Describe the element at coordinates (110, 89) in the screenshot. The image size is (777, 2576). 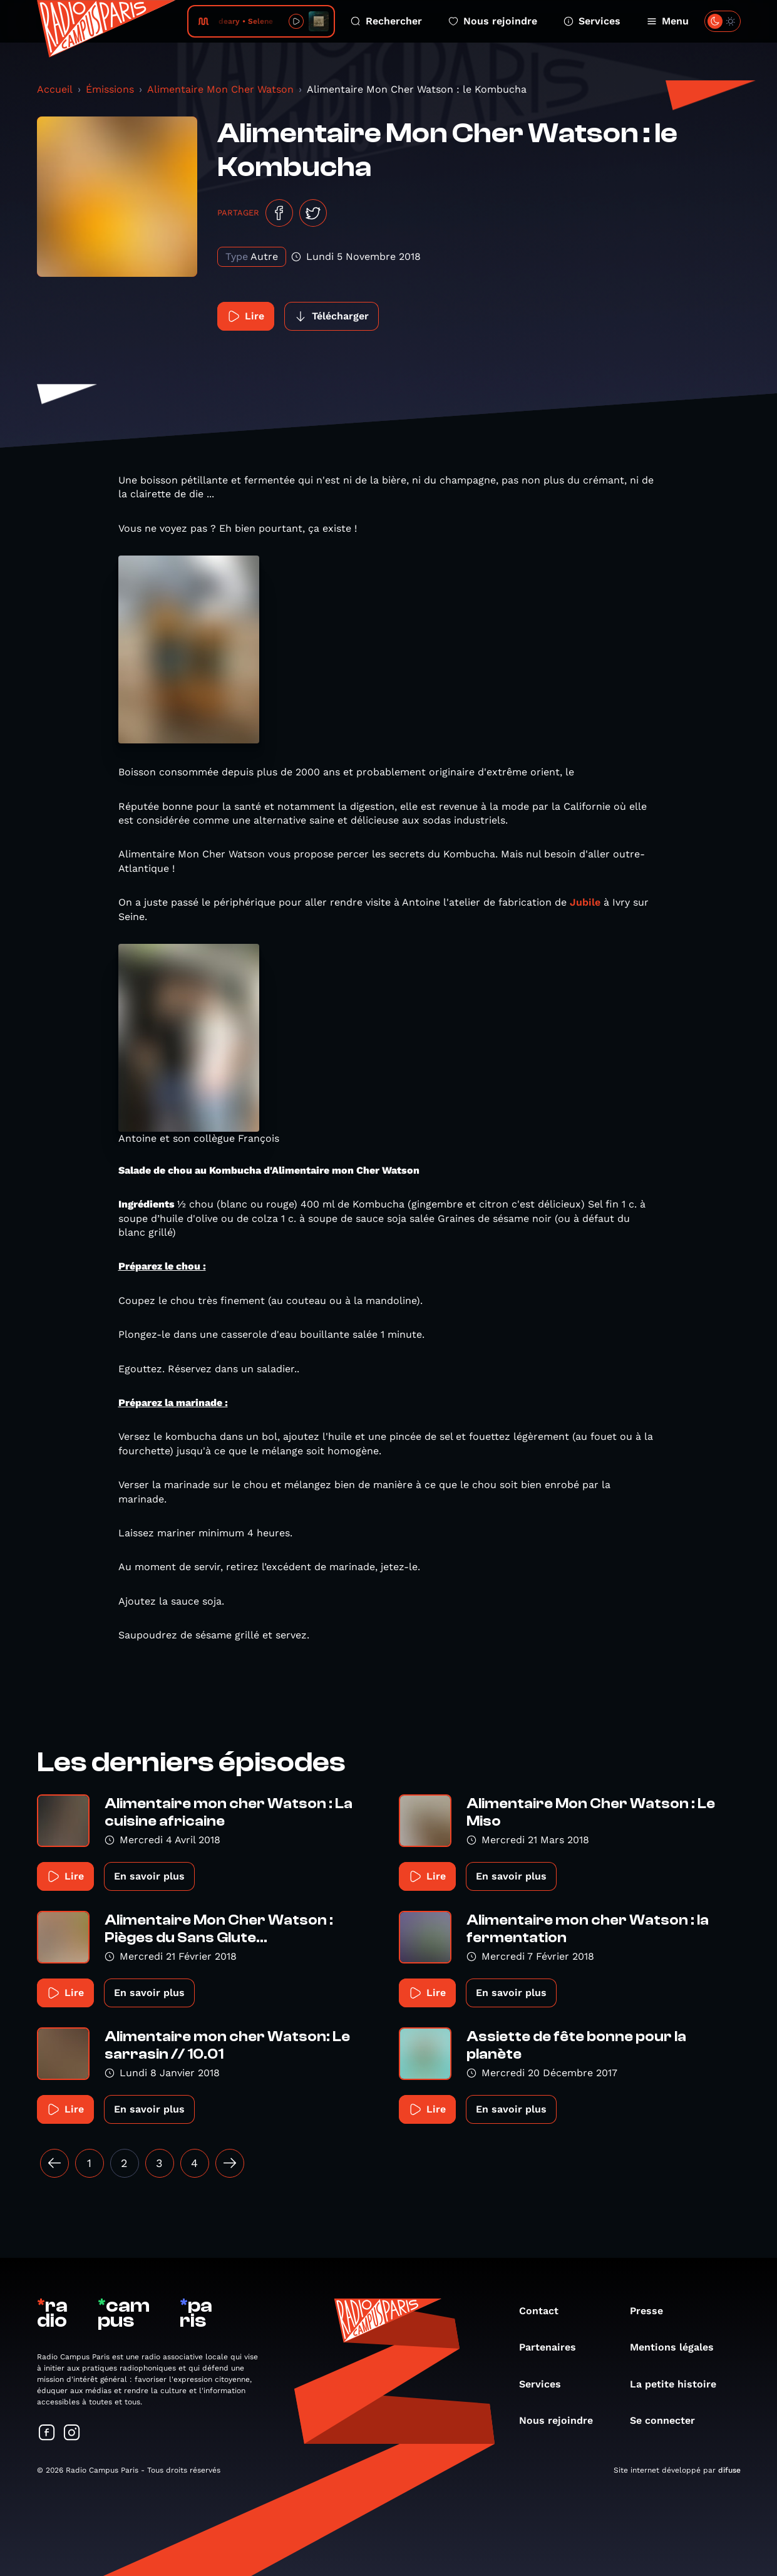
I see `Émissions` at that location.